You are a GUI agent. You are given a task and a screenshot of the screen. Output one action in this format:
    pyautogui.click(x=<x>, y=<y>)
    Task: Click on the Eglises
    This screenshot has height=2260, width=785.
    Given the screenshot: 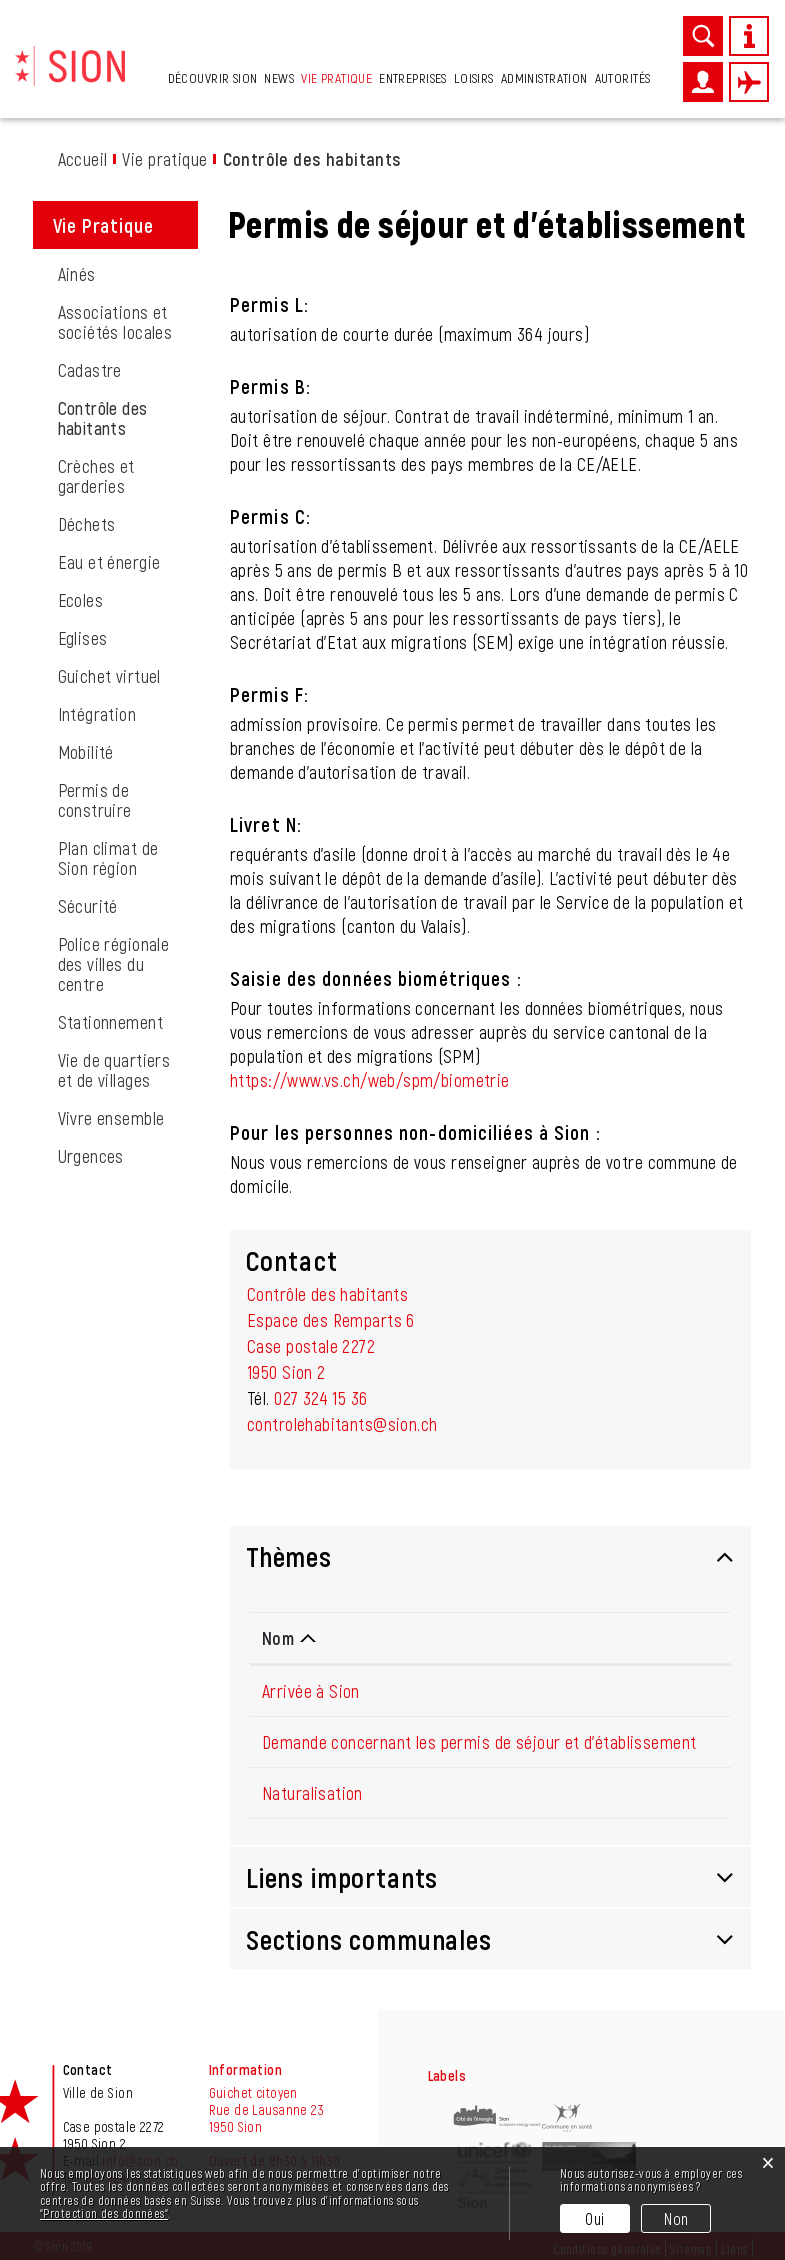 What is the action you would take?
    pyautogui.click(x=83, y=638)
    